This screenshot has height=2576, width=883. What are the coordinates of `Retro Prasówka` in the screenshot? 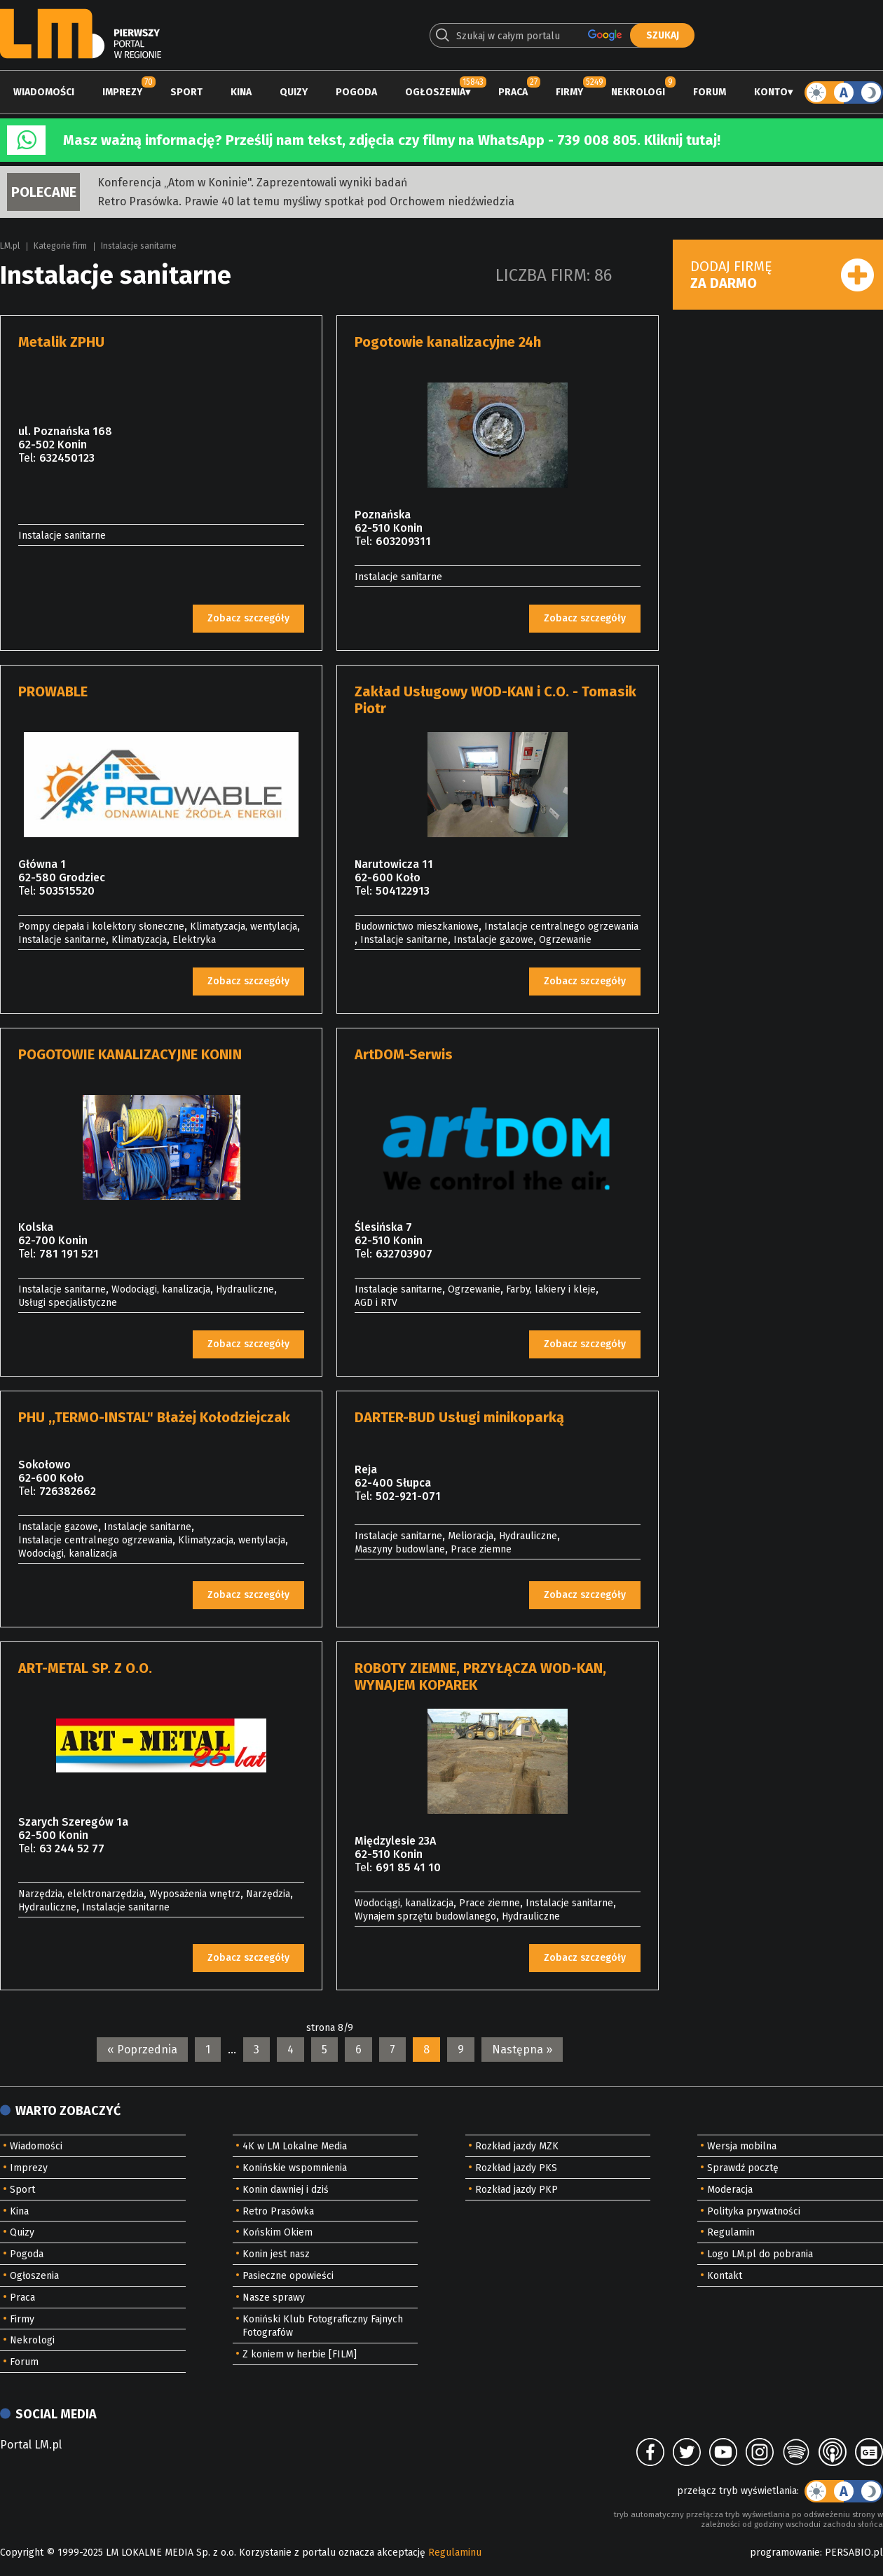 It's located at (278, 2211).